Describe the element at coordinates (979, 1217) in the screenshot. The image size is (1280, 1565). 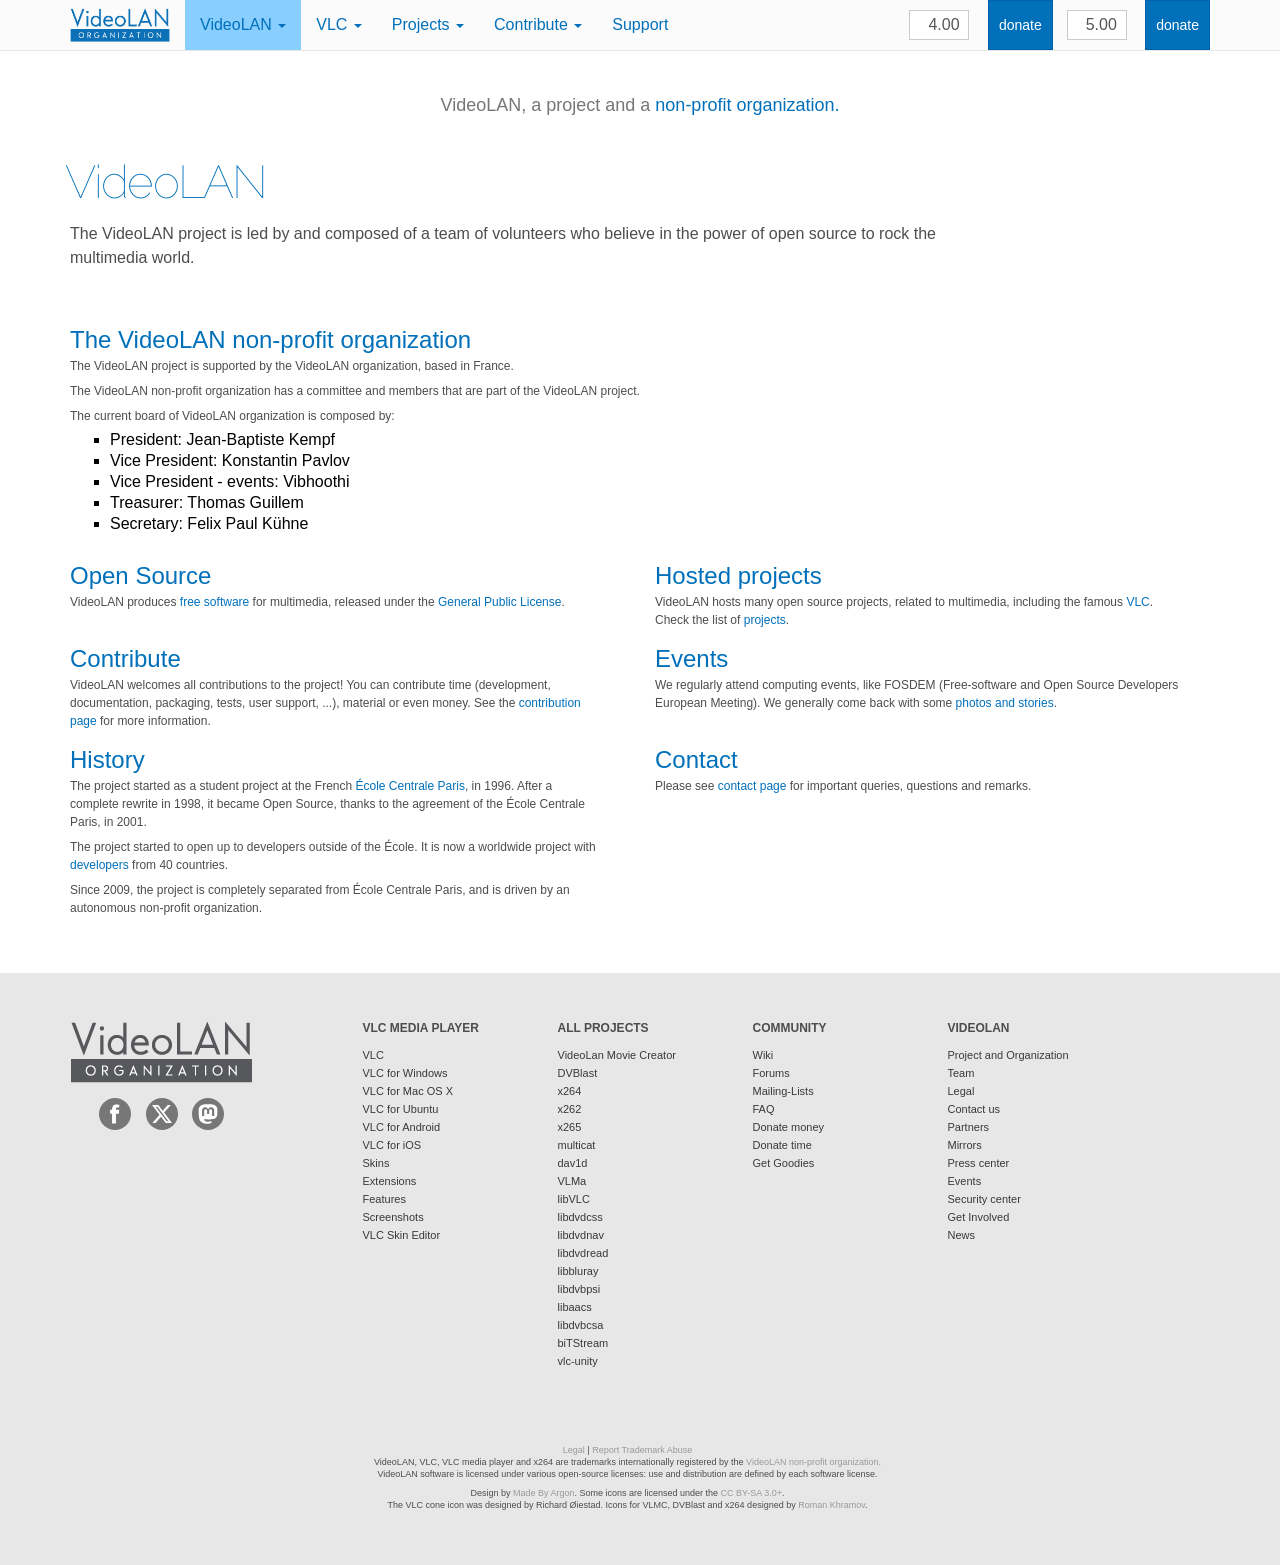
I see `Get Involved` at that location.